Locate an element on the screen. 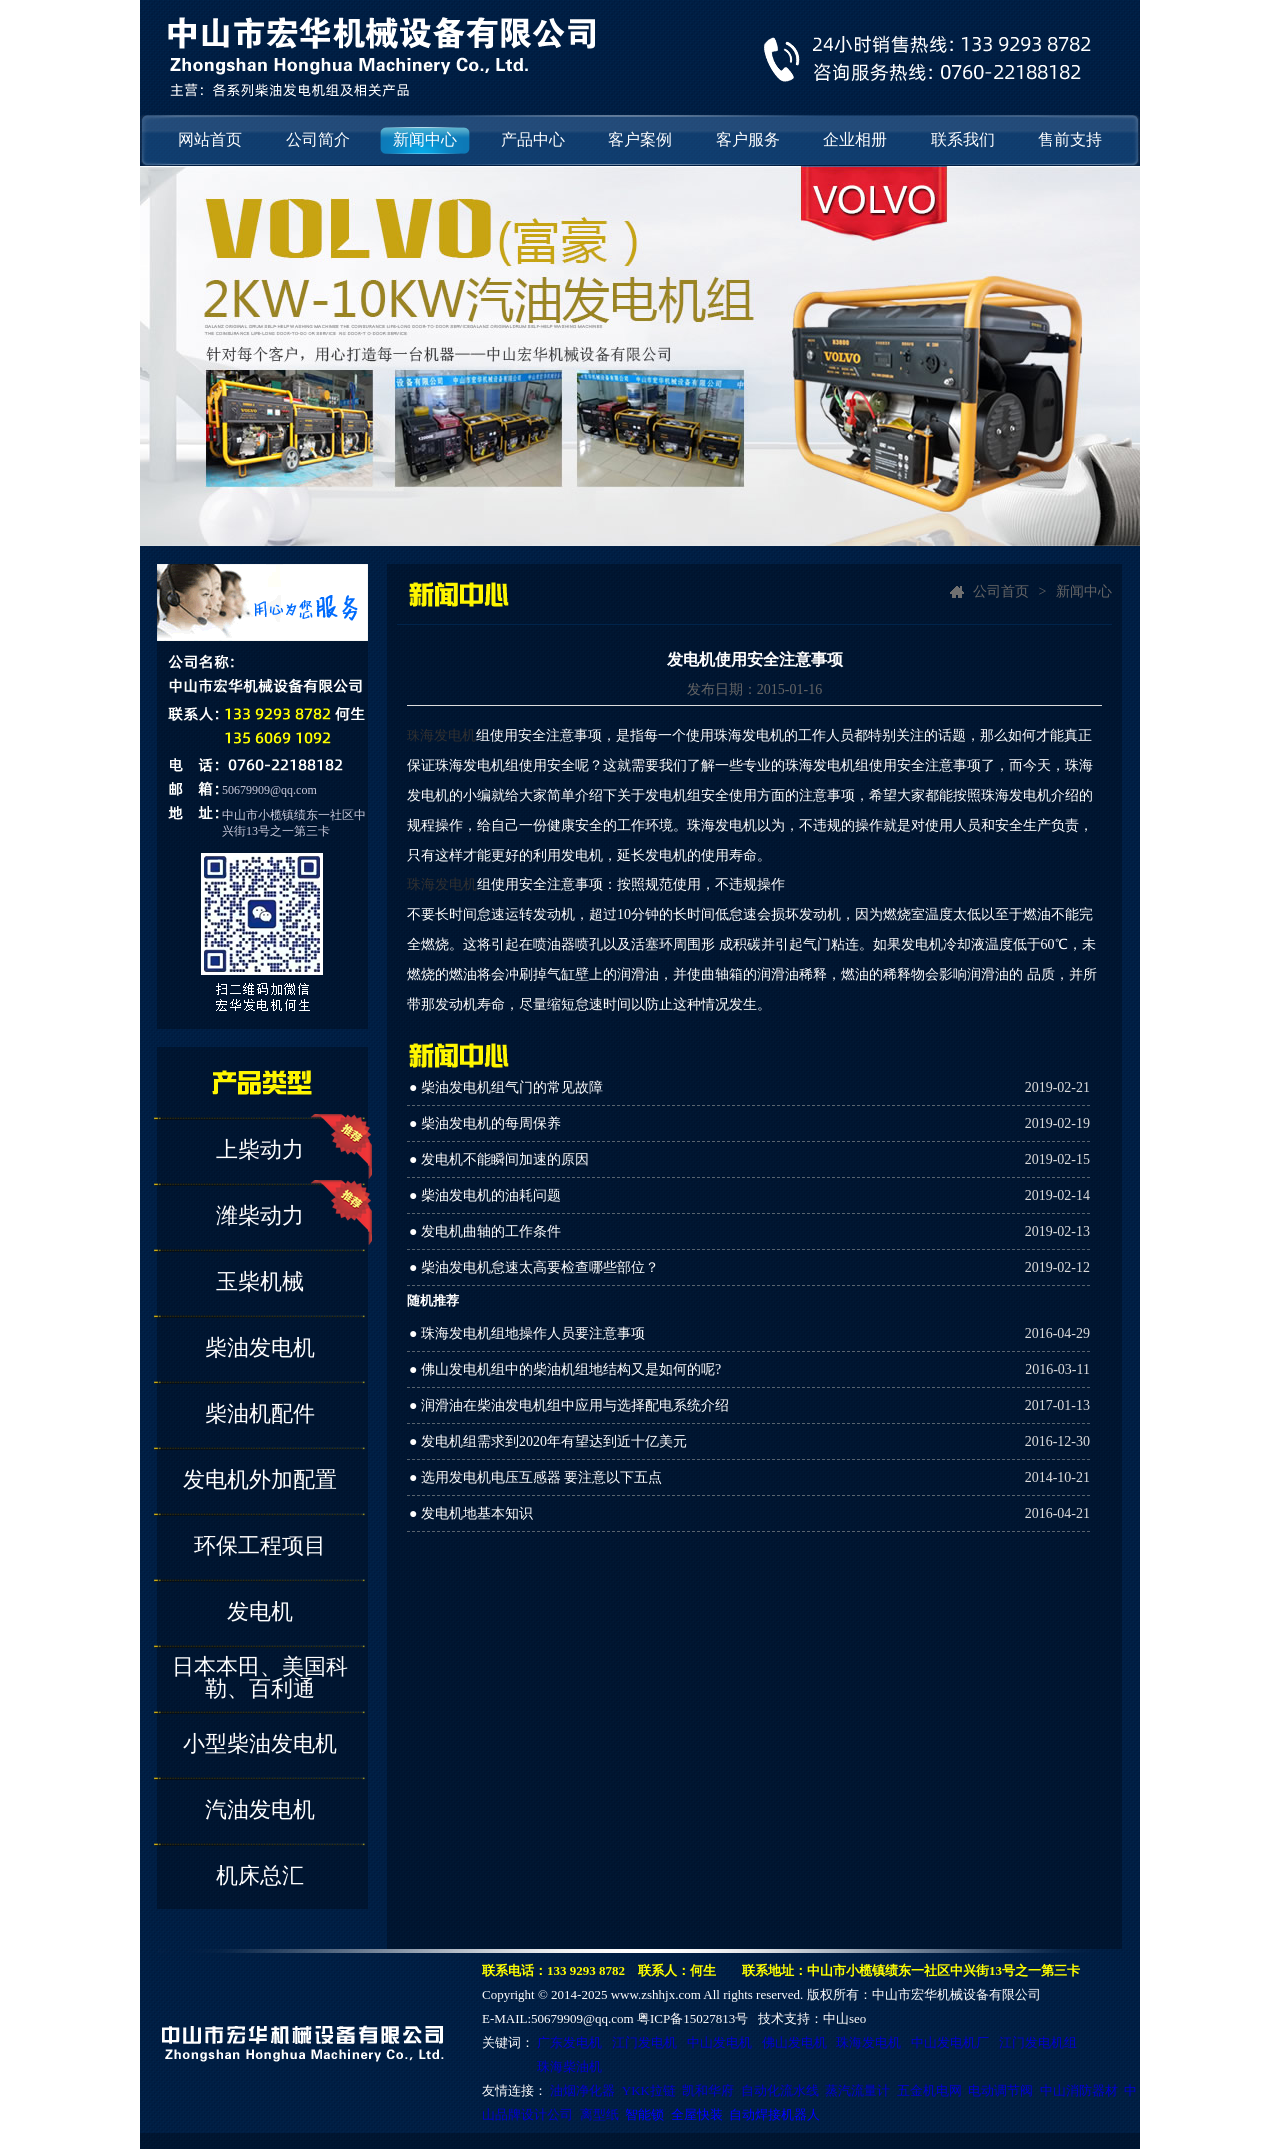 This screenshot has width=1280, height=2149. 客户案例 is located at coordinates (640, 139).